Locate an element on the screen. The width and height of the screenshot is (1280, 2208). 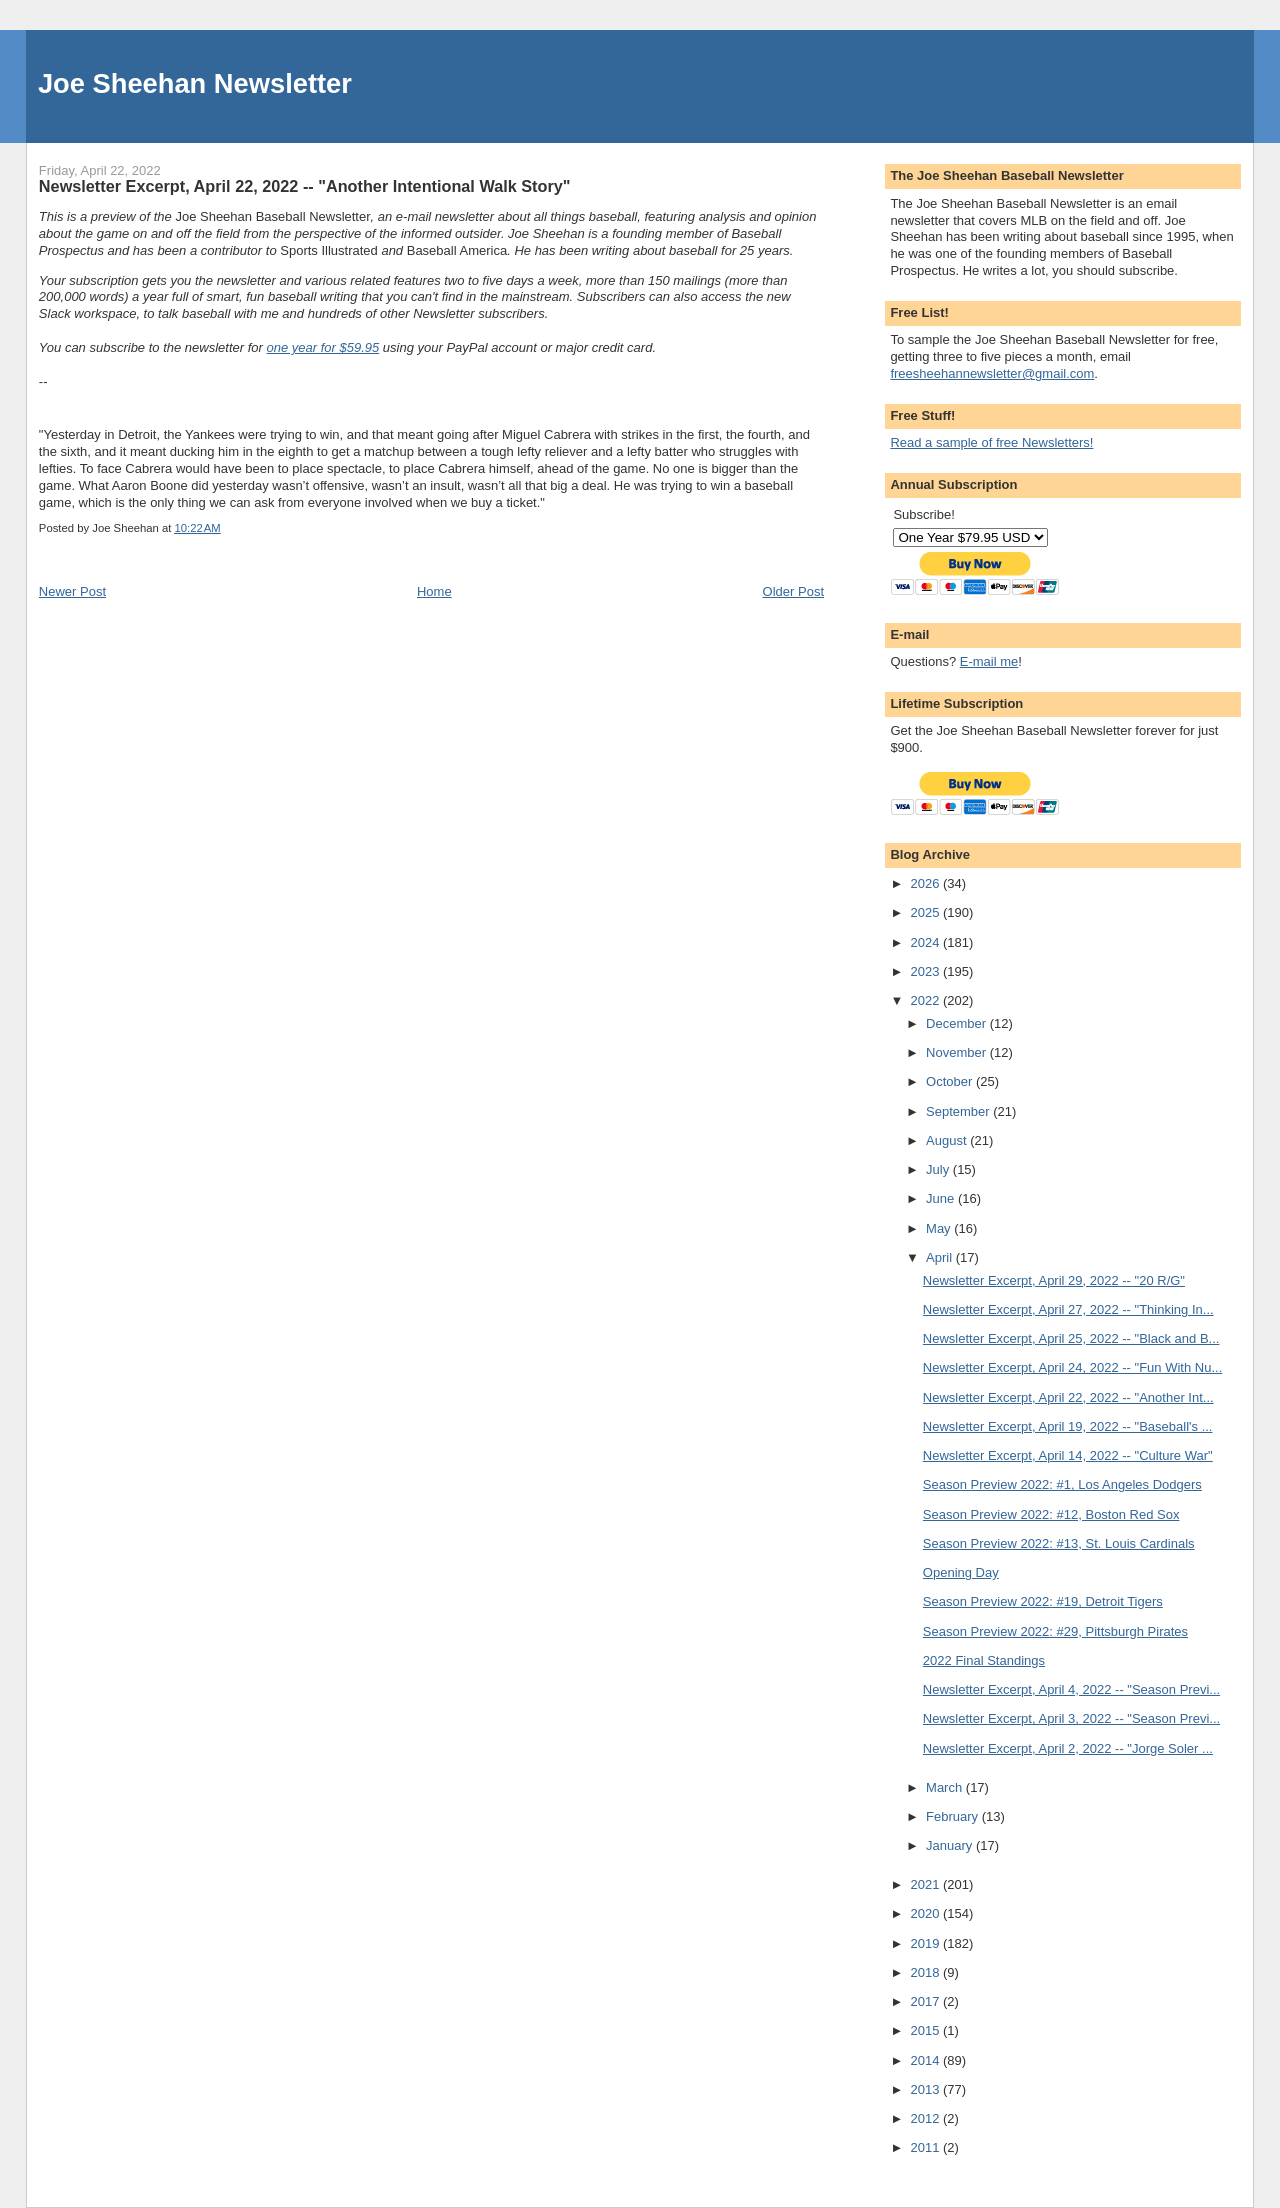
2020 is located at coordinates (926, 1913).